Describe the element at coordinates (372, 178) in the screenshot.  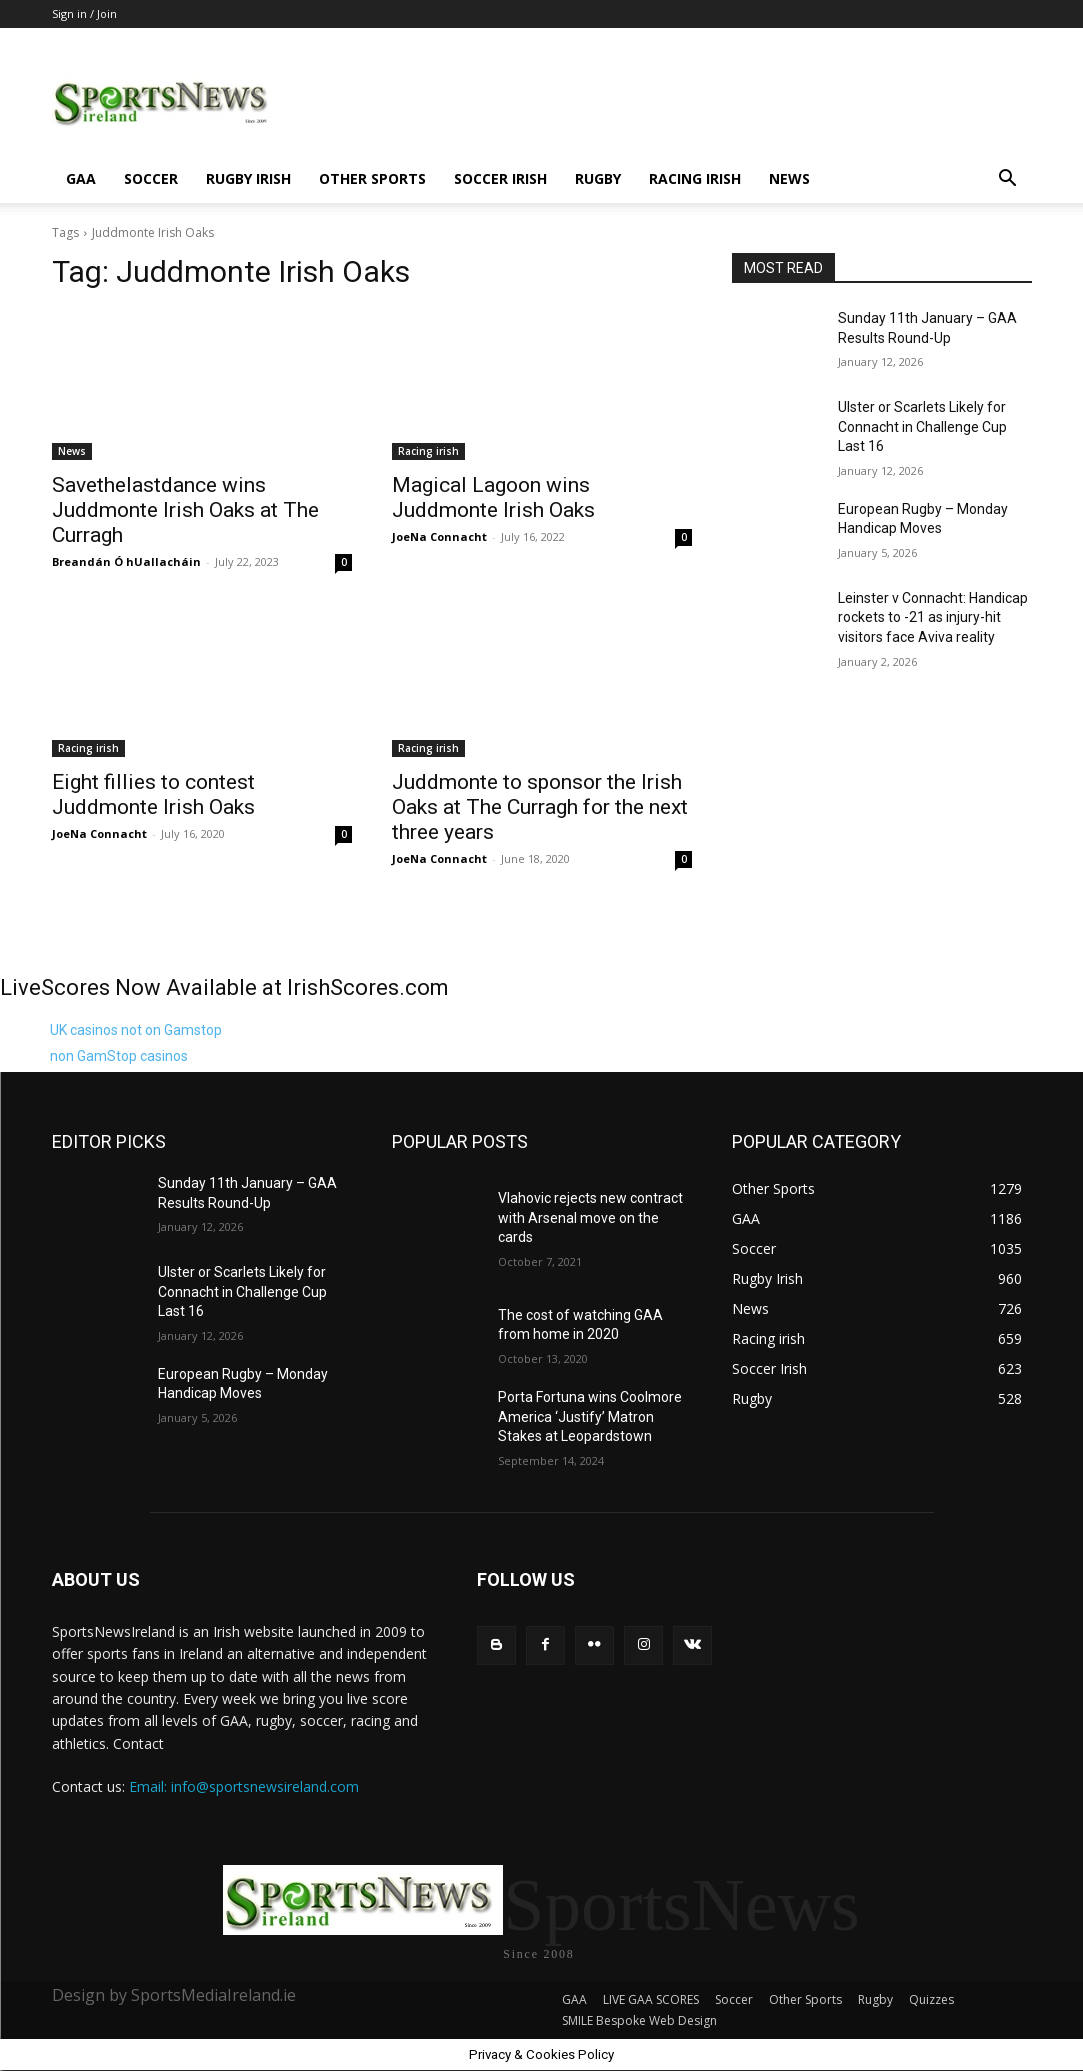
I see `Other Sports` at that location.